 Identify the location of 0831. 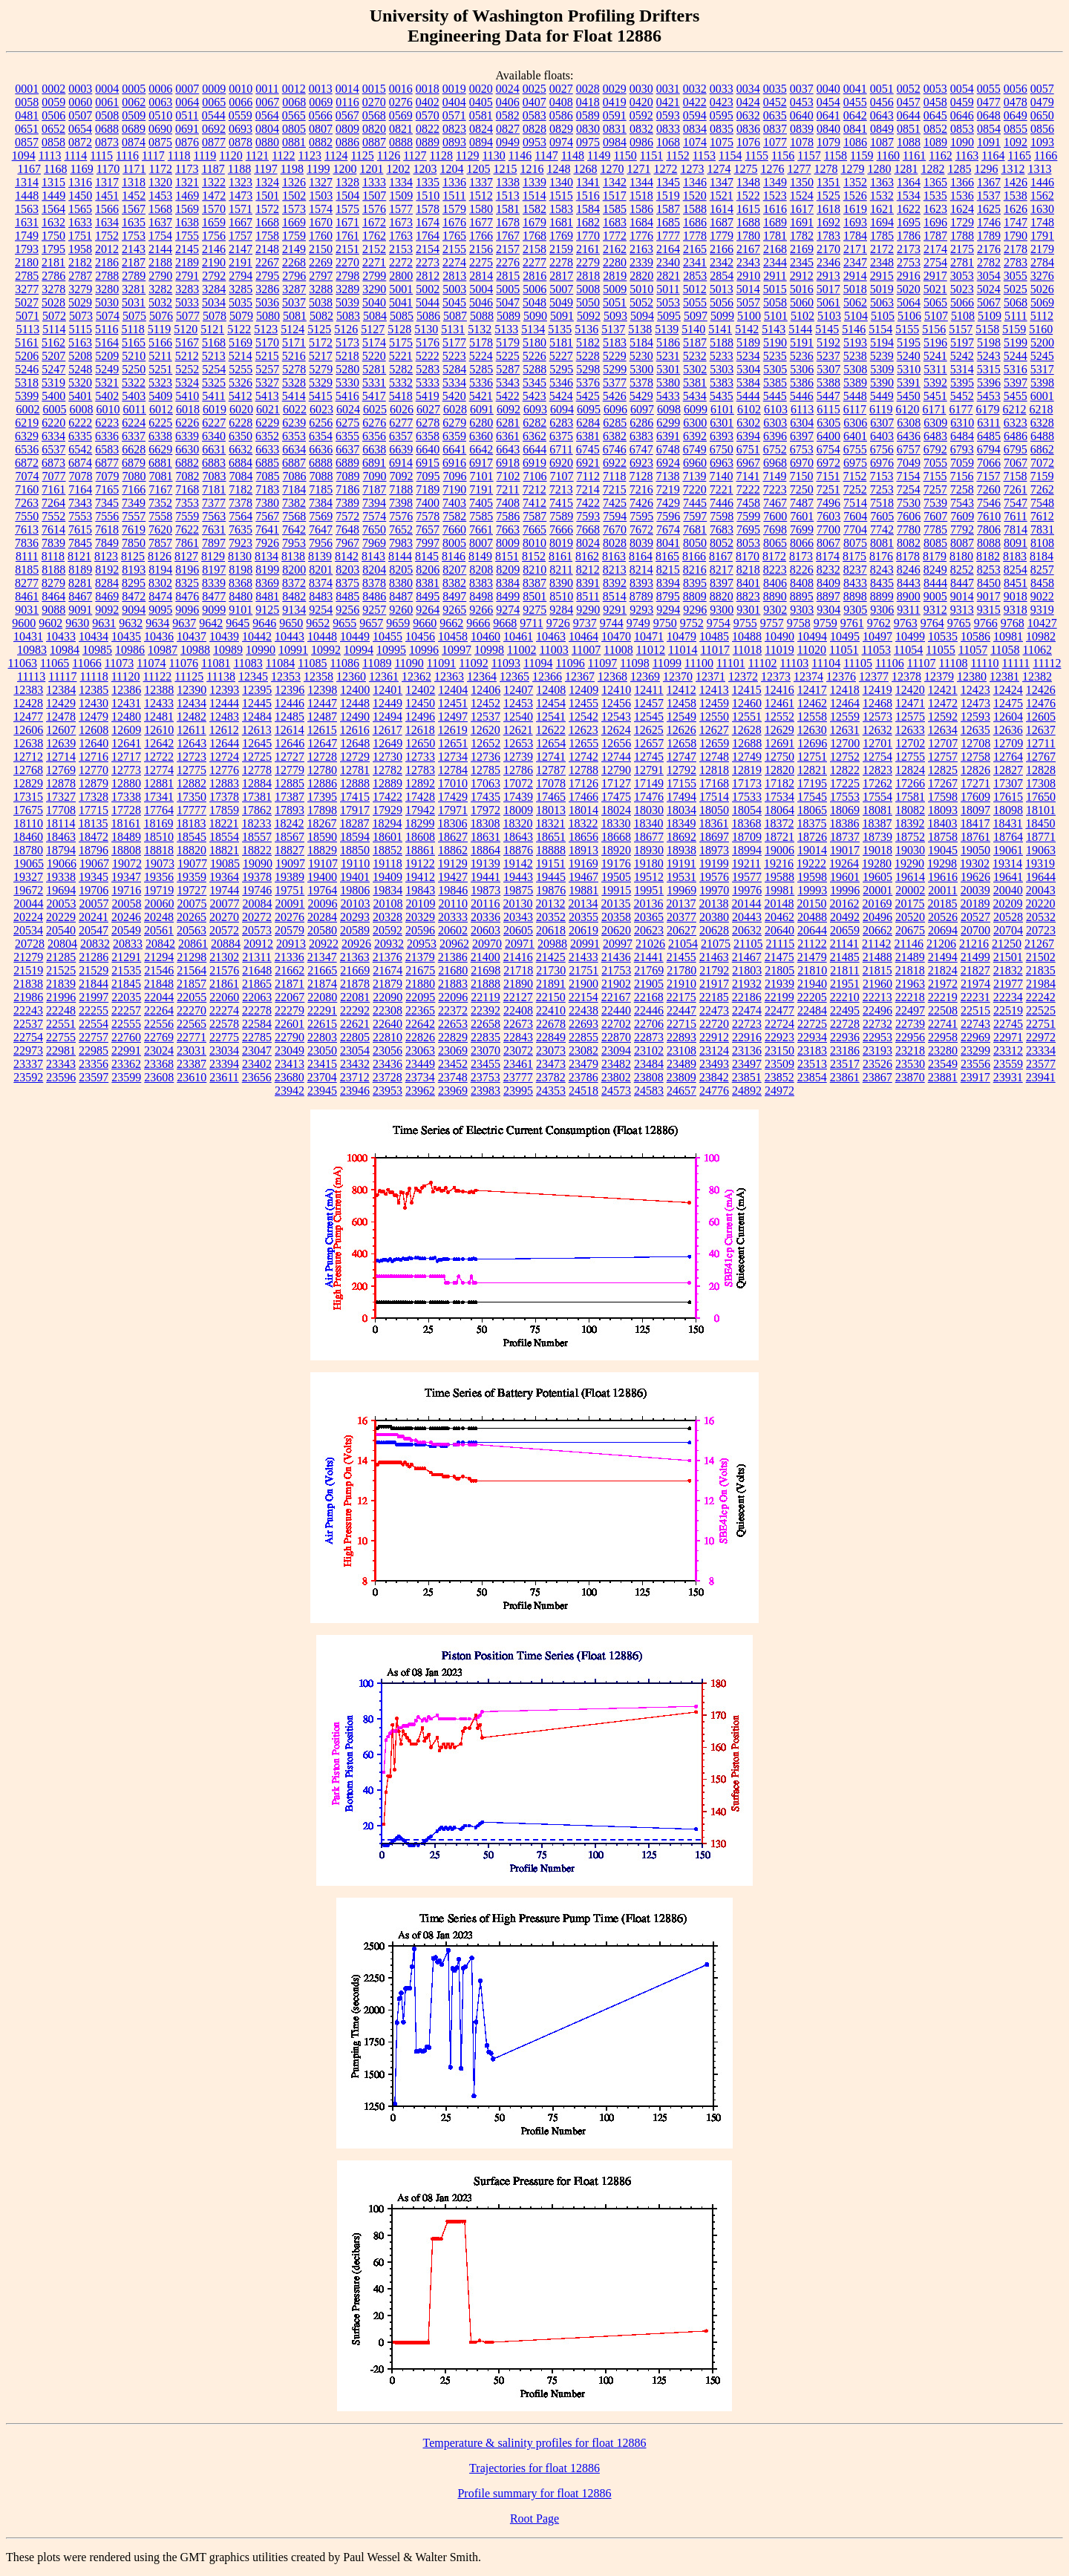
(615, 128).